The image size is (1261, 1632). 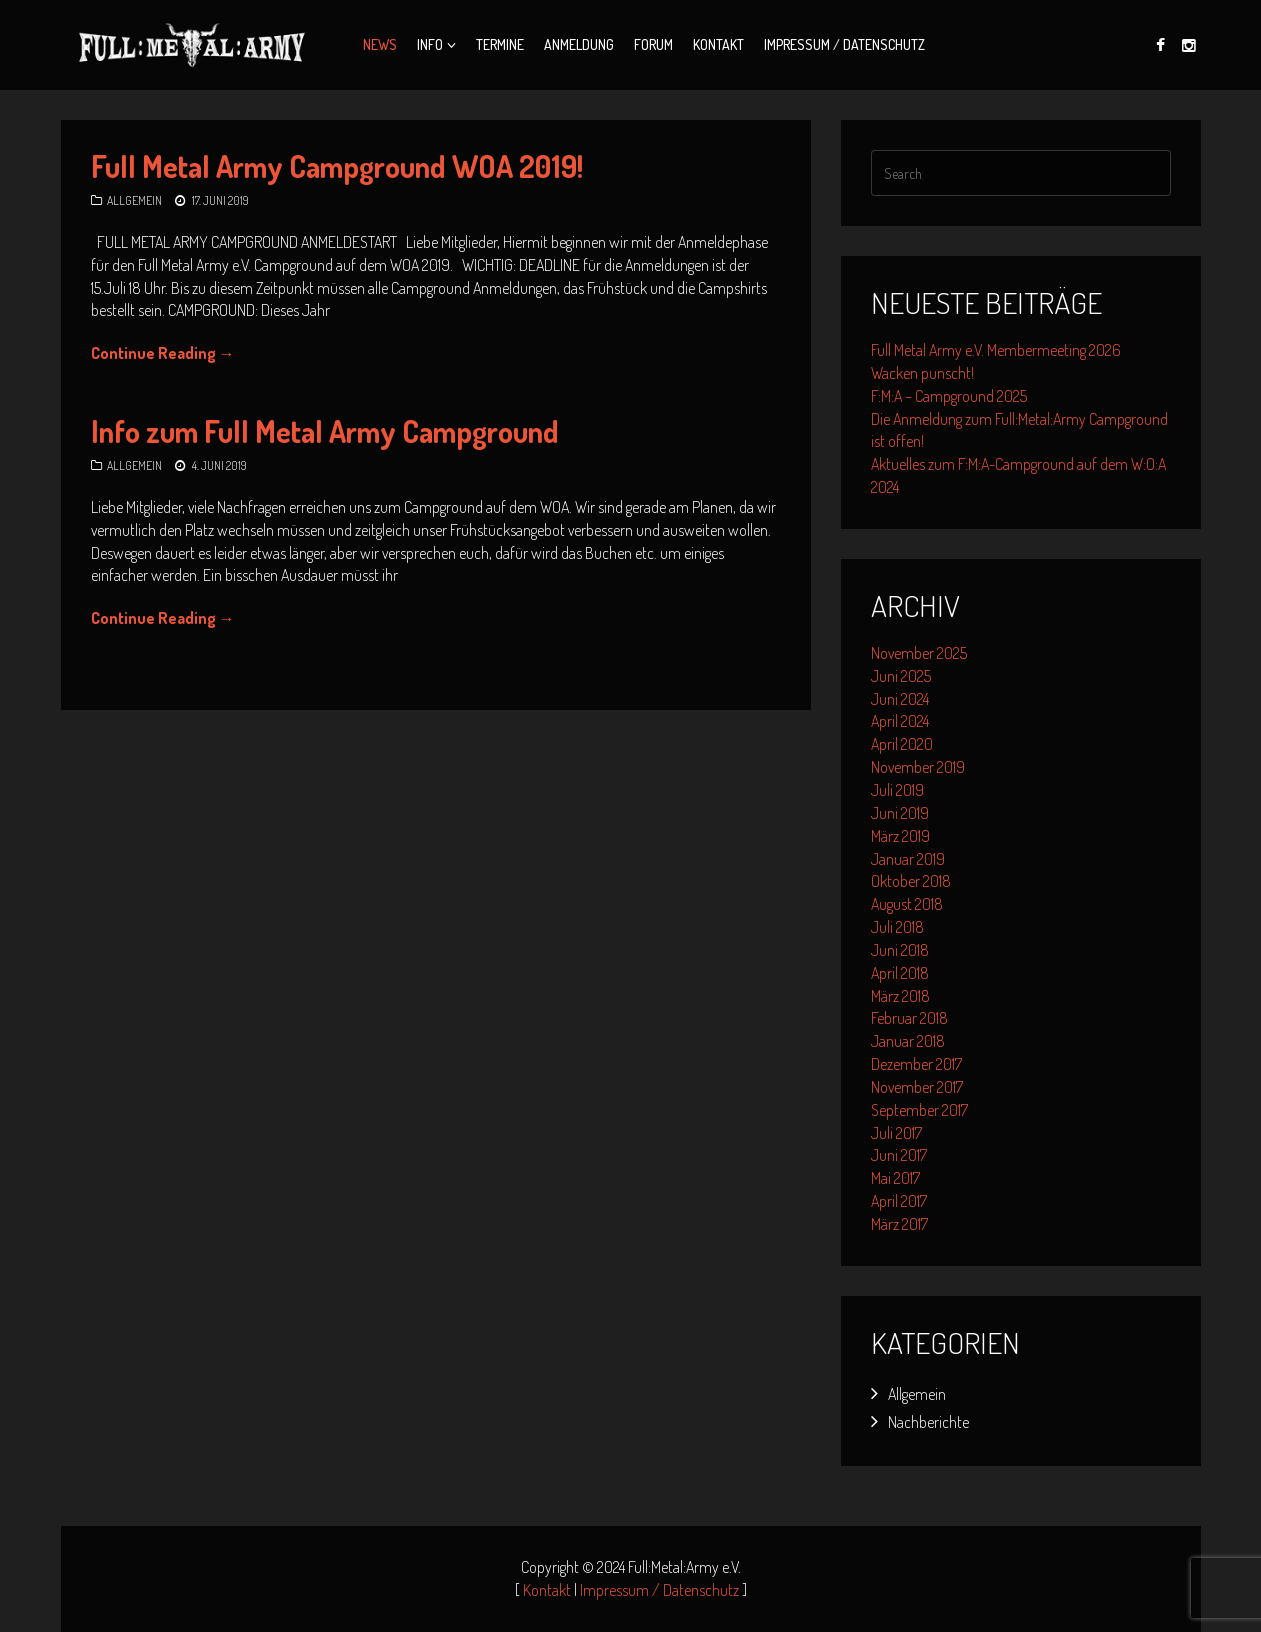 What do you see at coordinates (134, 200) in the screenshot?
I see `Allgemein` at bounding box center [134, 200].